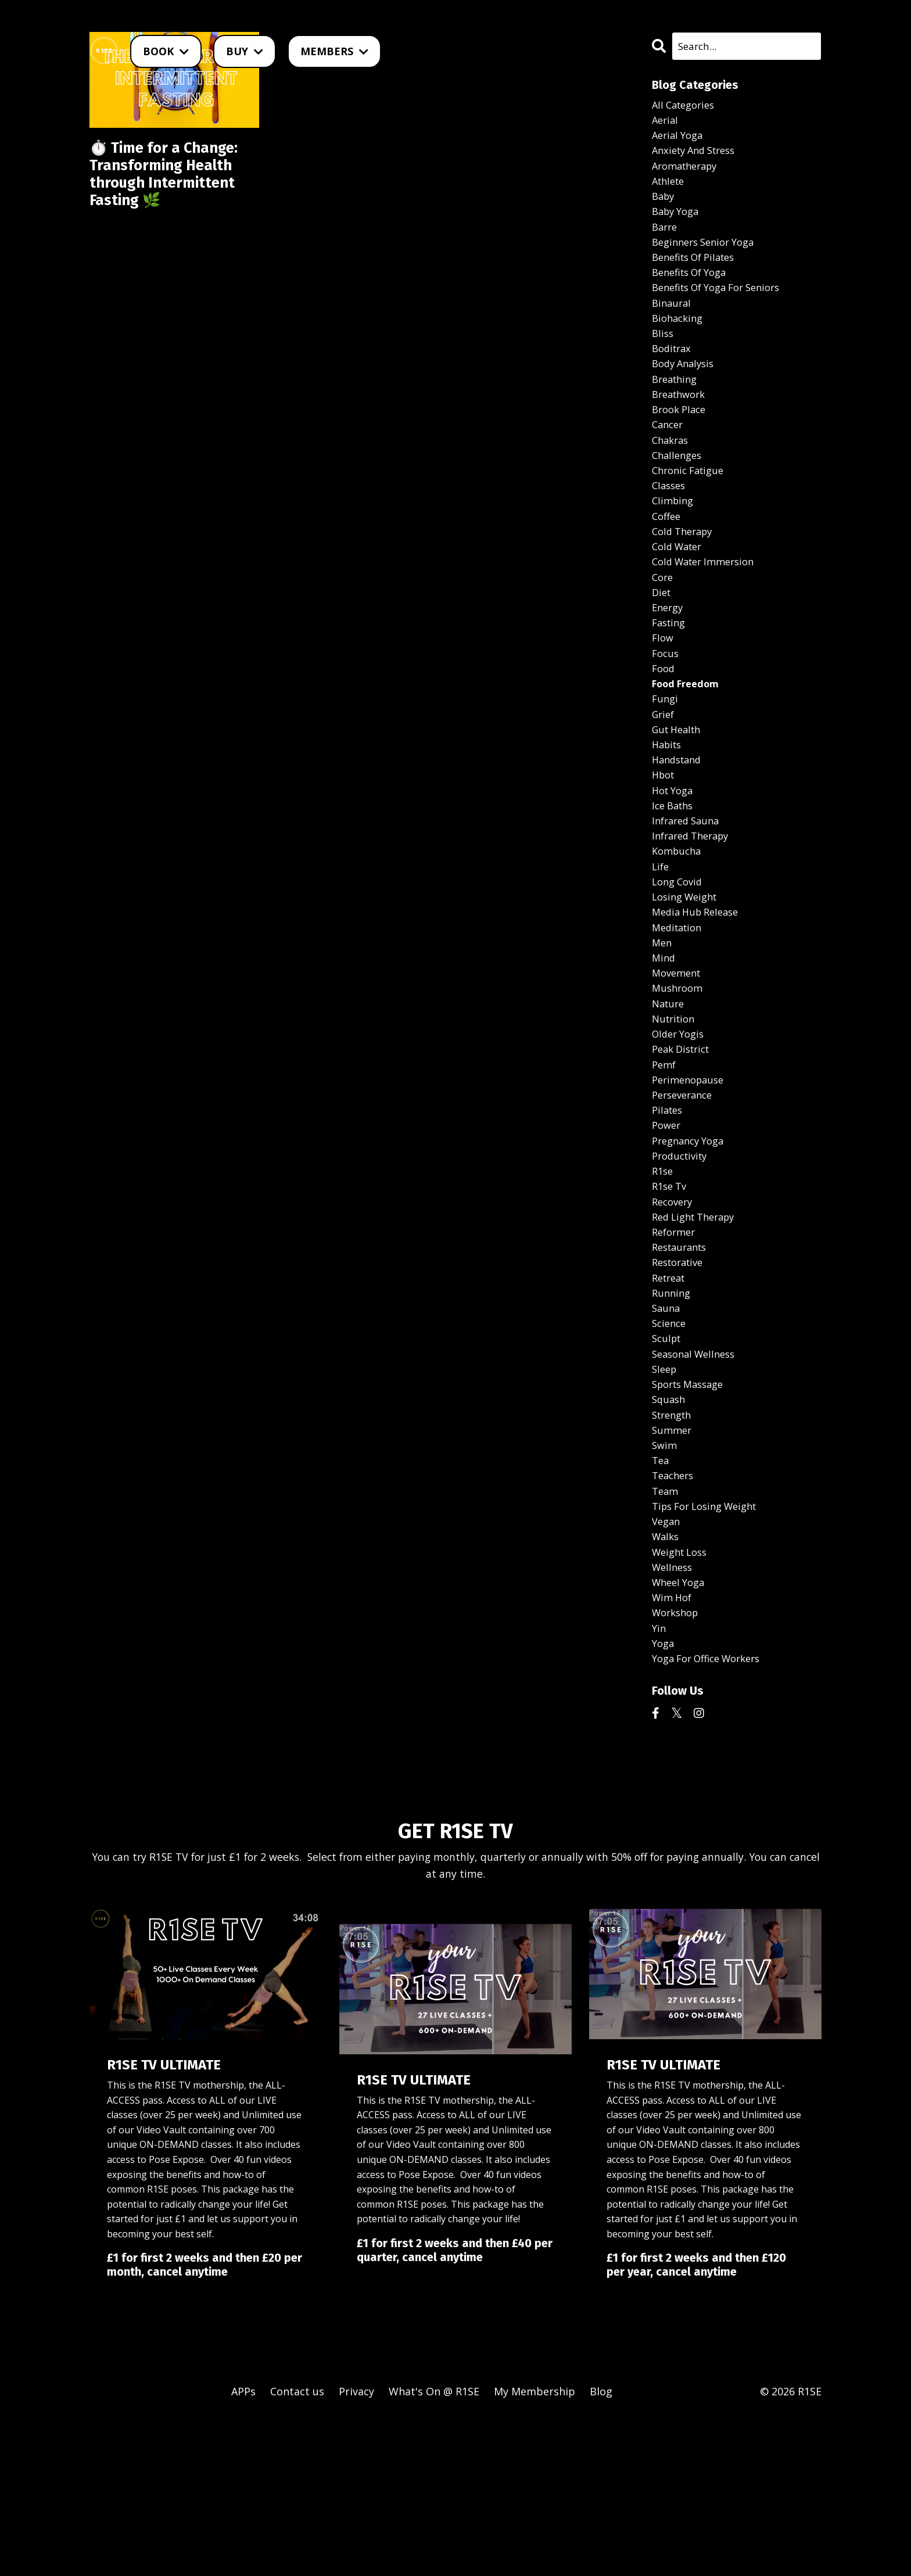 The height and width of the screenshot is (2576, 911). Describe the element at coordinates (673, 1562) in the screenshot. I see `summer` at that location.